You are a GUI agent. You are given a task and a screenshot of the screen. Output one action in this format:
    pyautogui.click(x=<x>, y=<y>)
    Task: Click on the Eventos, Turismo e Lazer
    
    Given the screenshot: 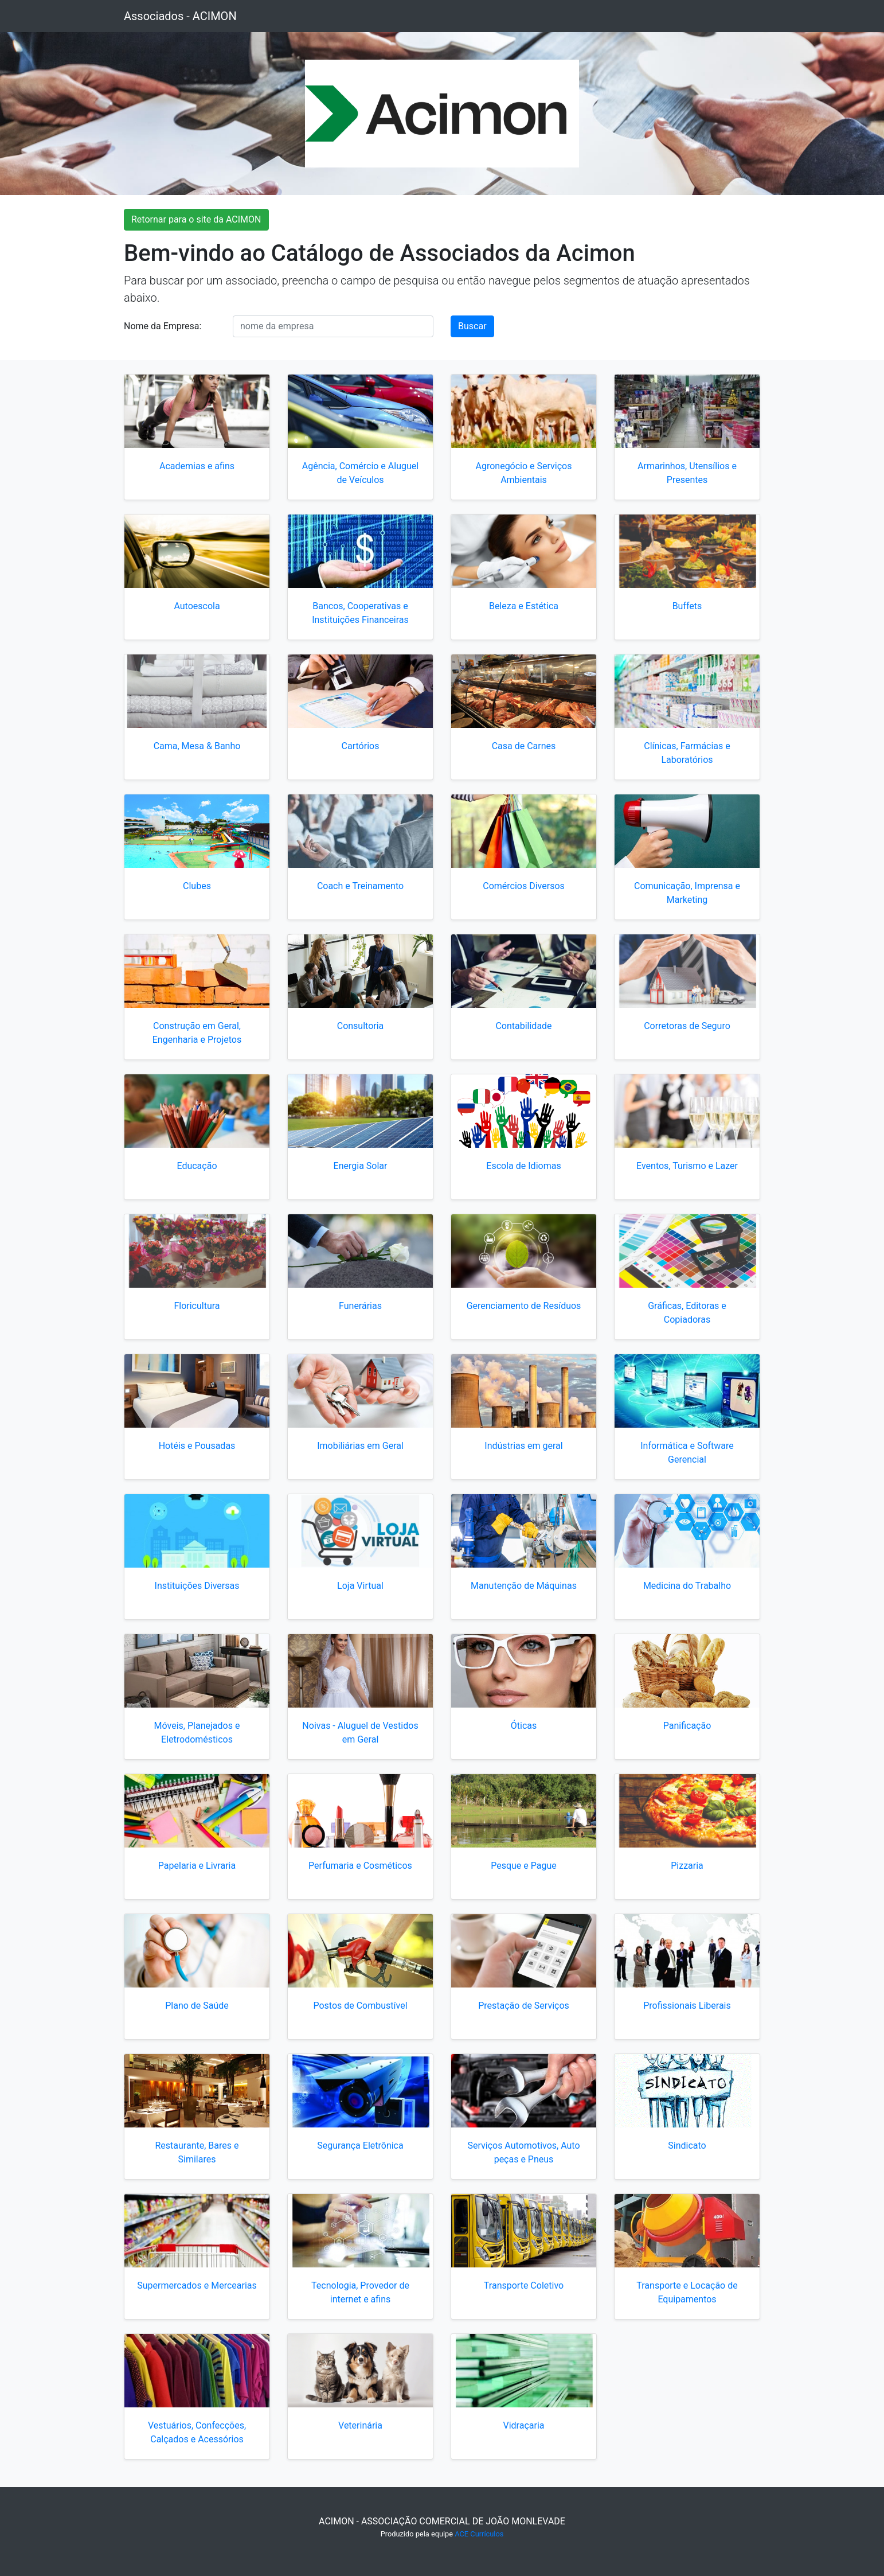 What is the action you would take?
    pyautogui.click(x=687, y=1165)
    